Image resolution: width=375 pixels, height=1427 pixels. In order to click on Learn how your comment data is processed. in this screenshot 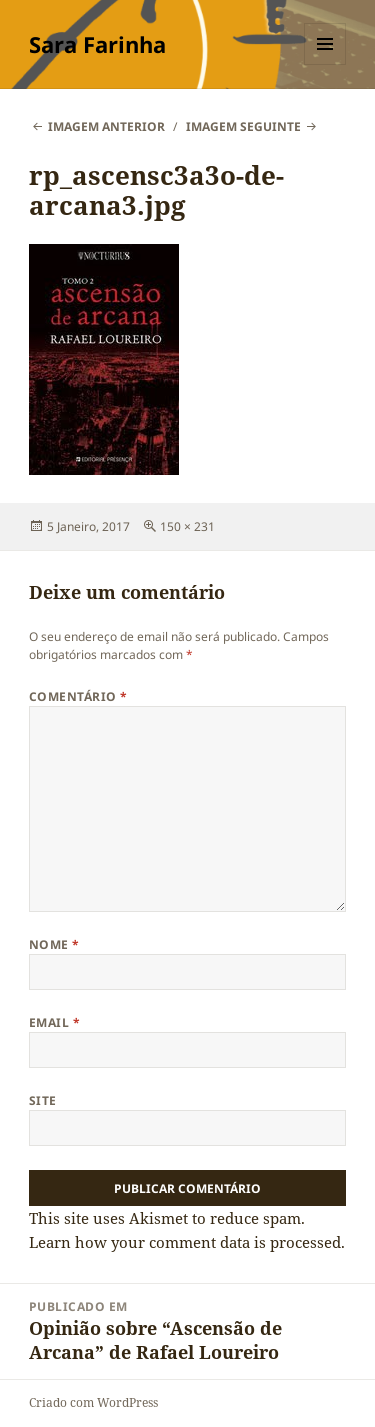, I will do `click(187, 1242)`.